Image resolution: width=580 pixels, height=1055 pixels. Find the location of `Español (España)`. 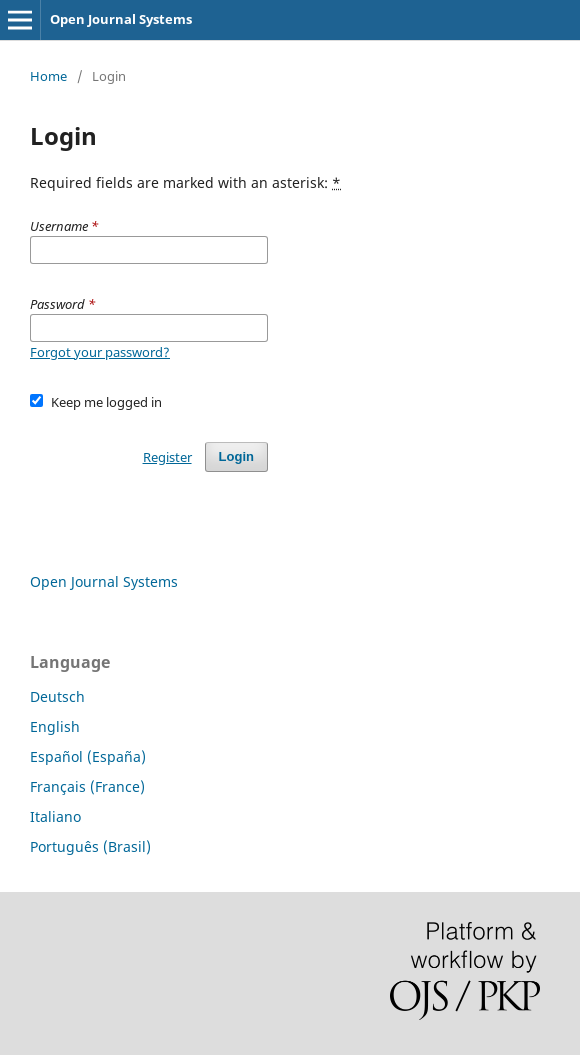

Español (España) is located at coordinates (88, 756).